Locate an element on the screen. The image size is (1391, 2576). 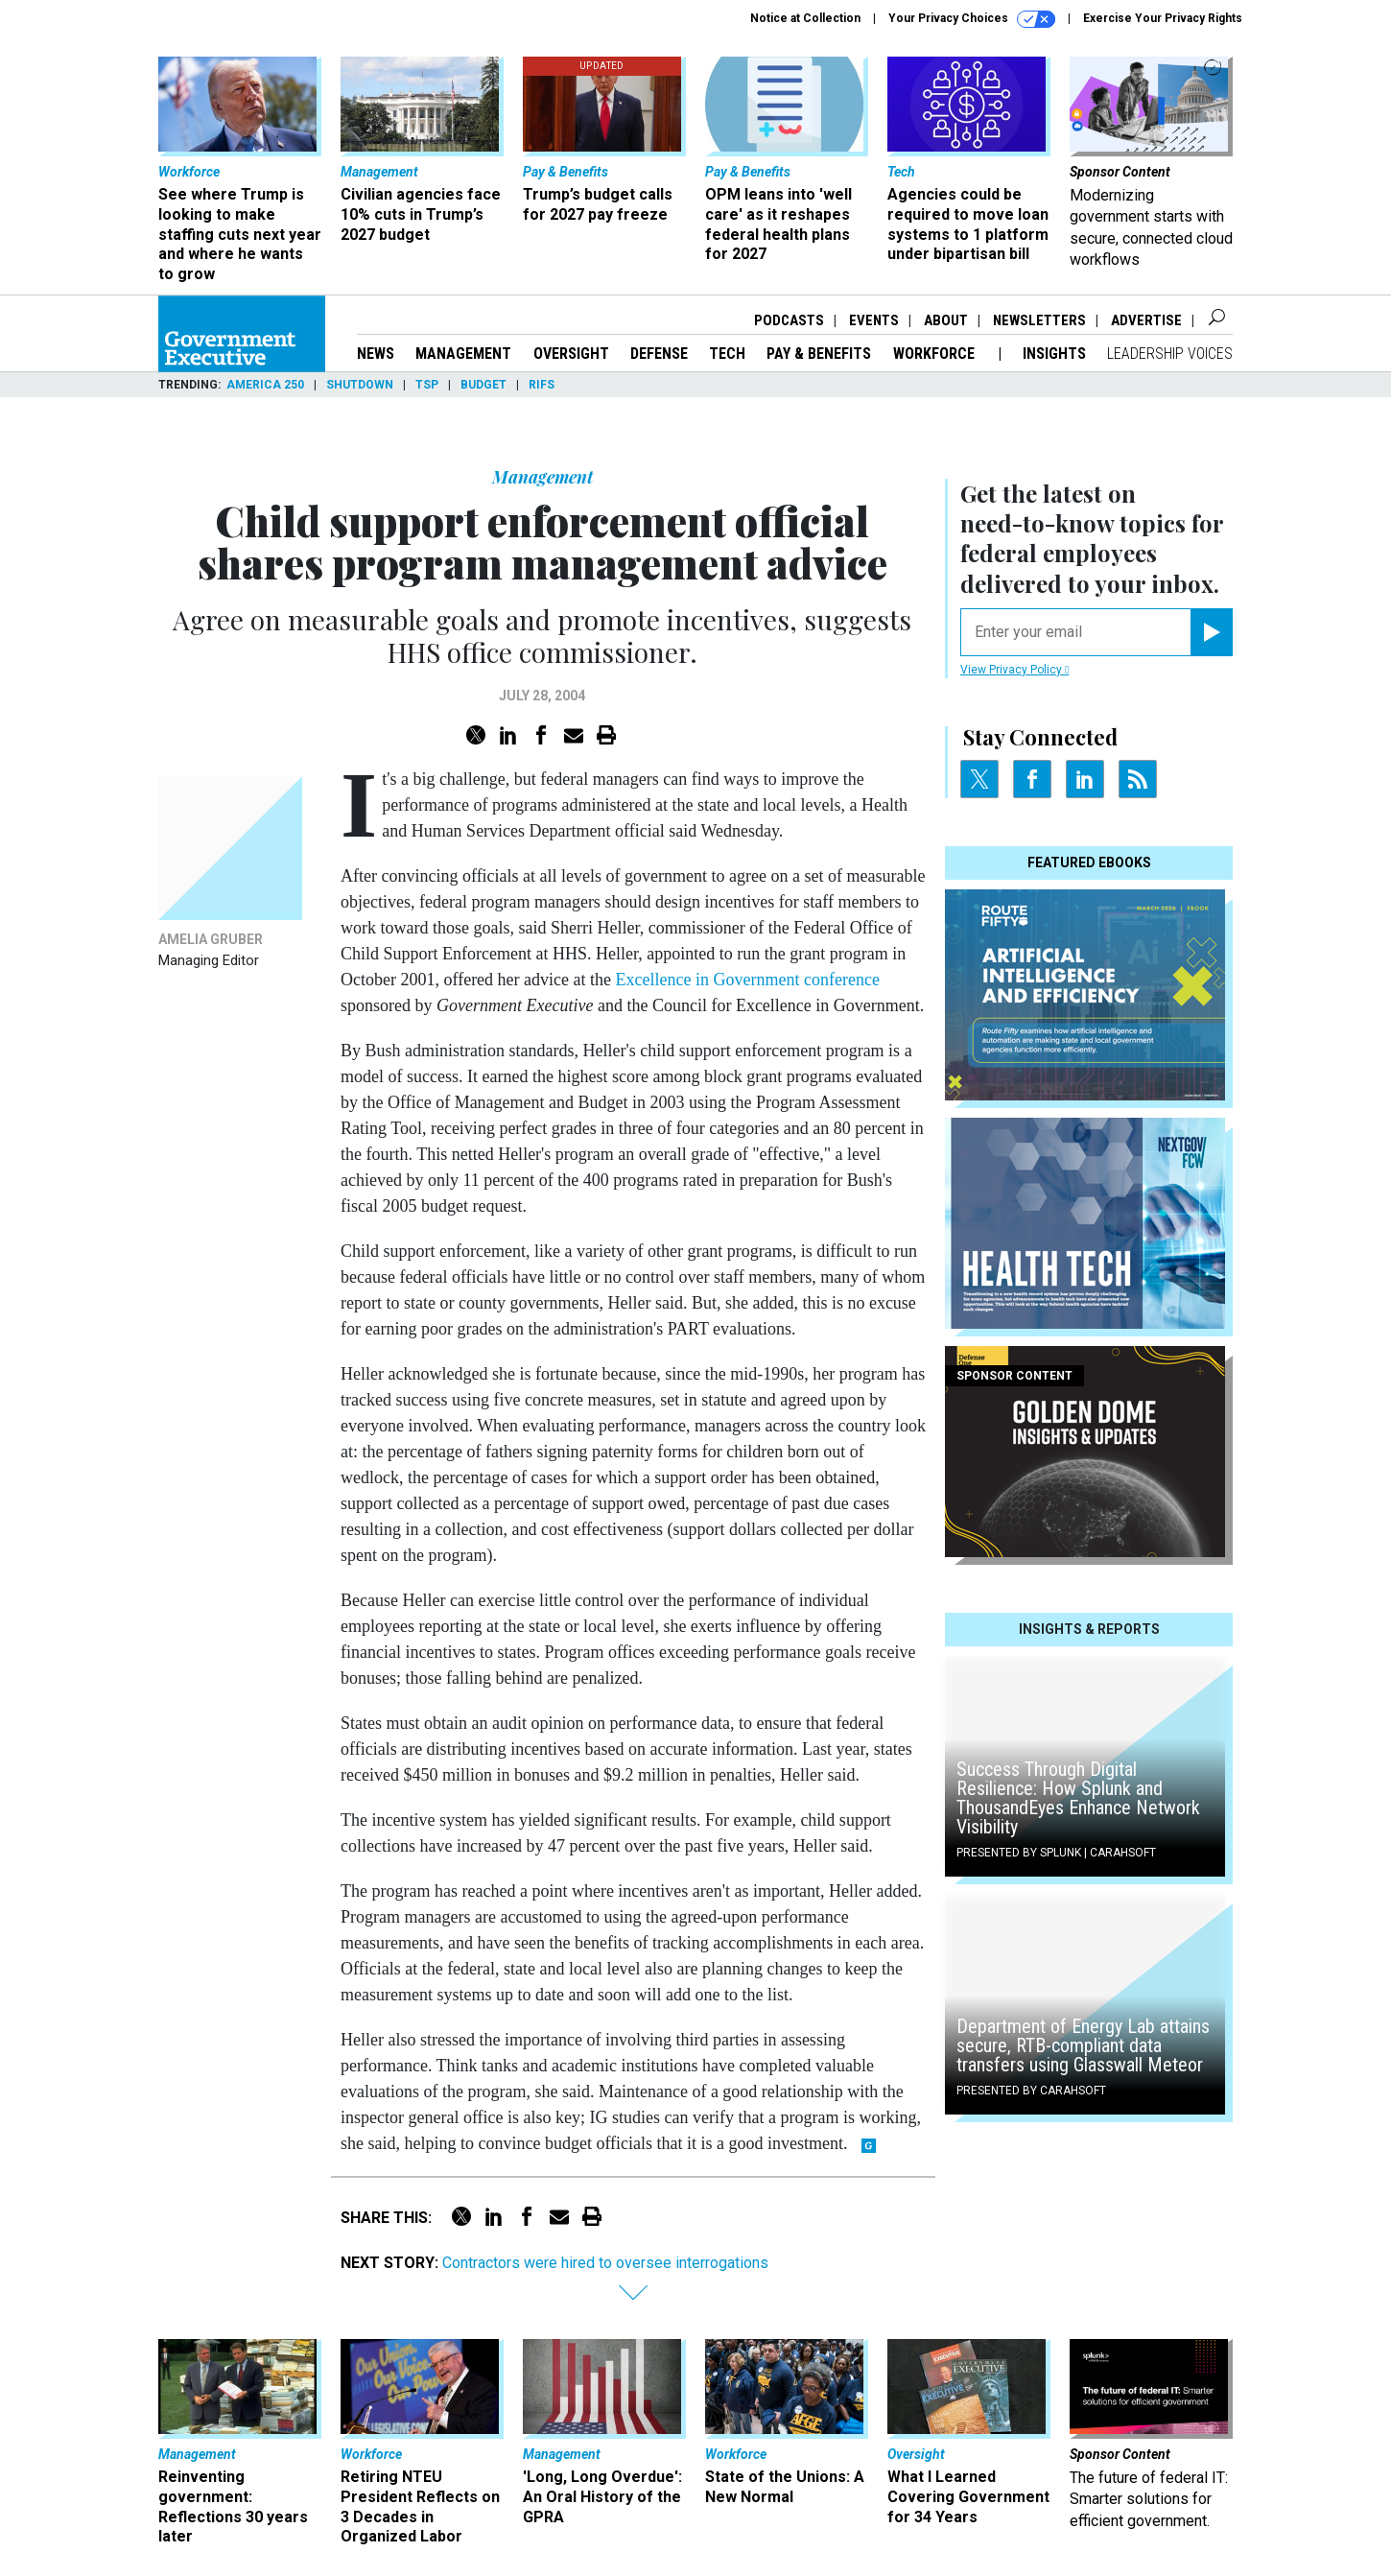
Success Through Digital Resilience: How Splunk and ThousandEyes Enhance Network Visibility is located at coordinates (1078, 1798).